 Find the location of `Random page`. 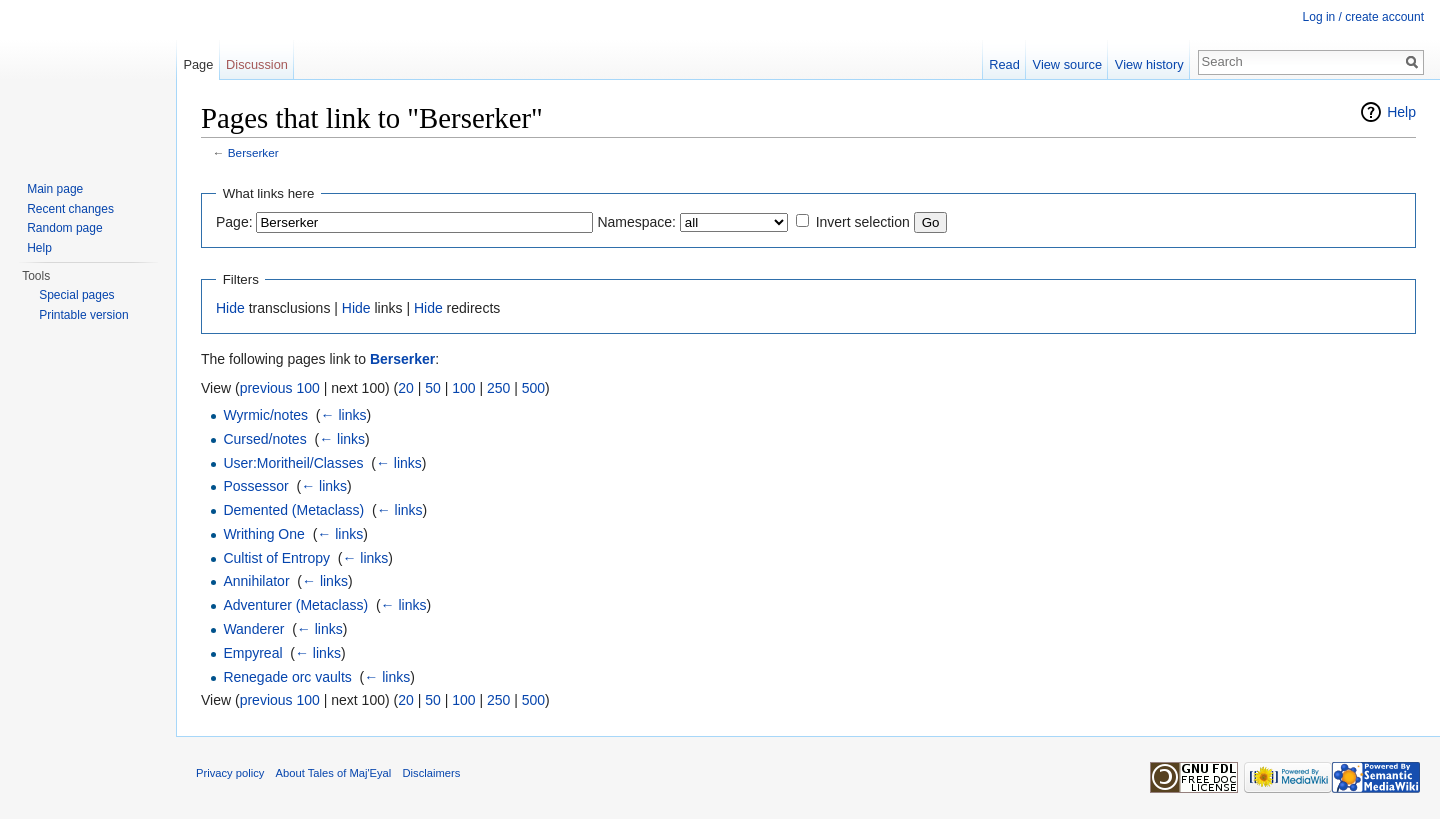

Random page is located at coordinates (64, 228).